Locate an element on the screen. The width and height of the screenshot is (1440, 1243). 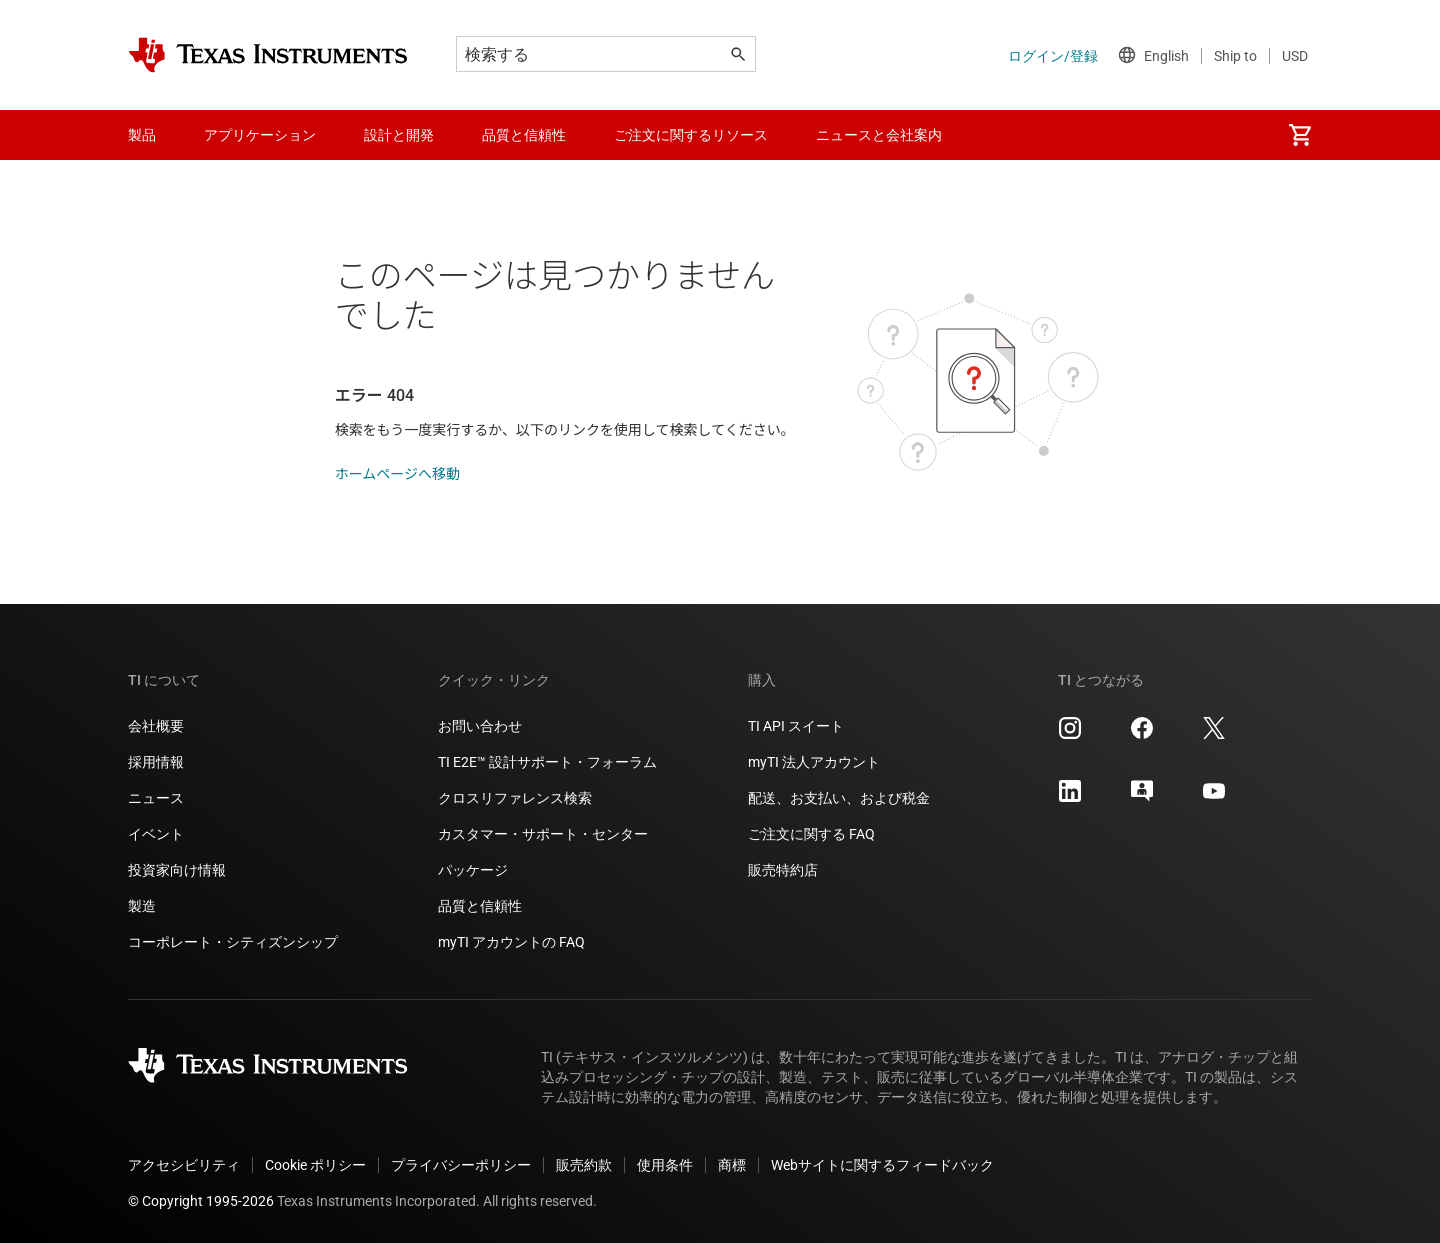
ニュース is located at coordinates (156, 798).